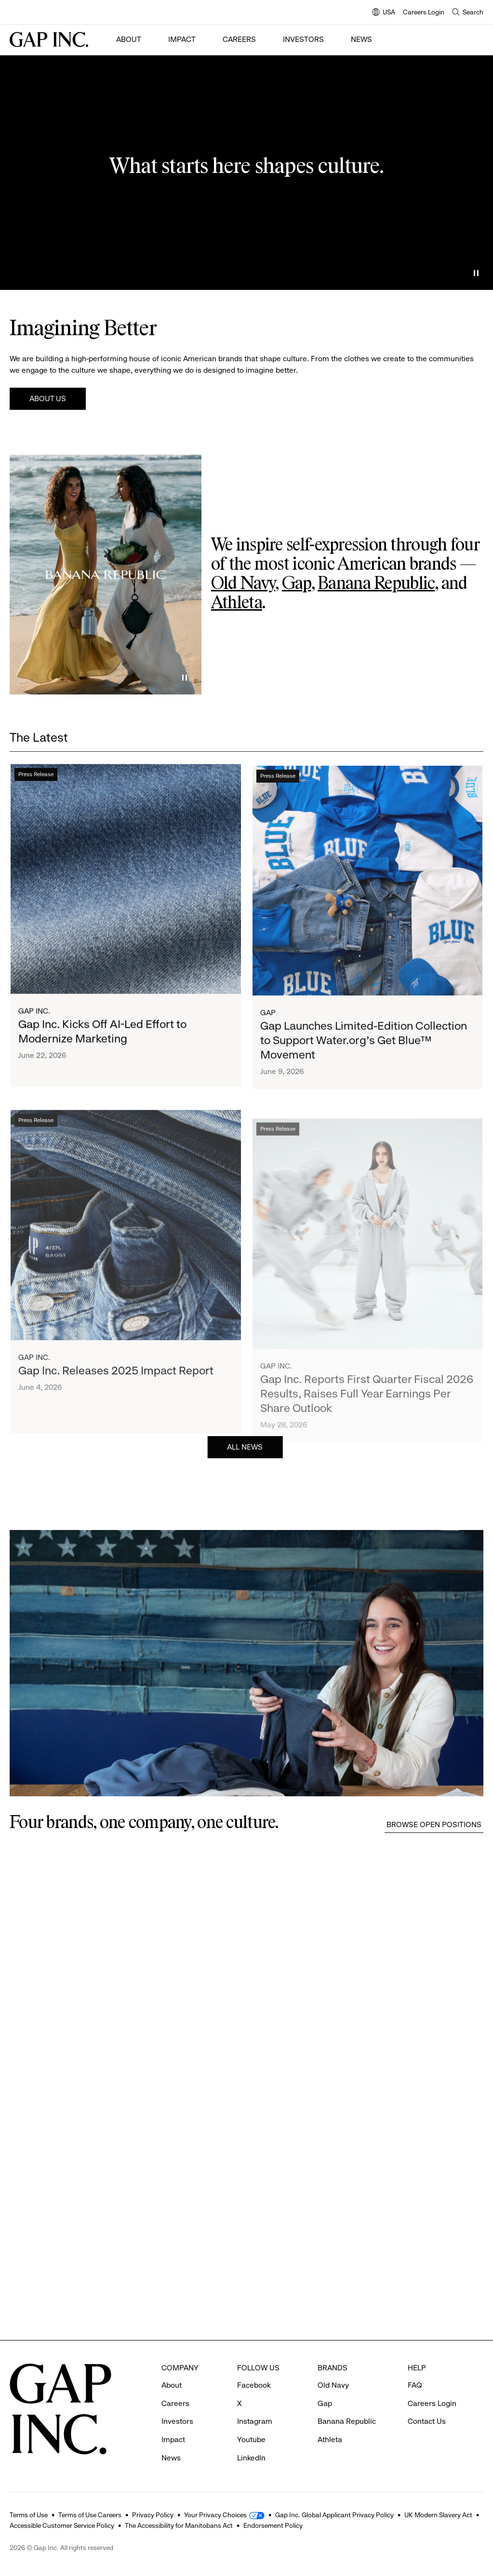 This screenshot has height=2576, width=493. I want to click on UK Modern Slavery Act, so click(438, 2515).